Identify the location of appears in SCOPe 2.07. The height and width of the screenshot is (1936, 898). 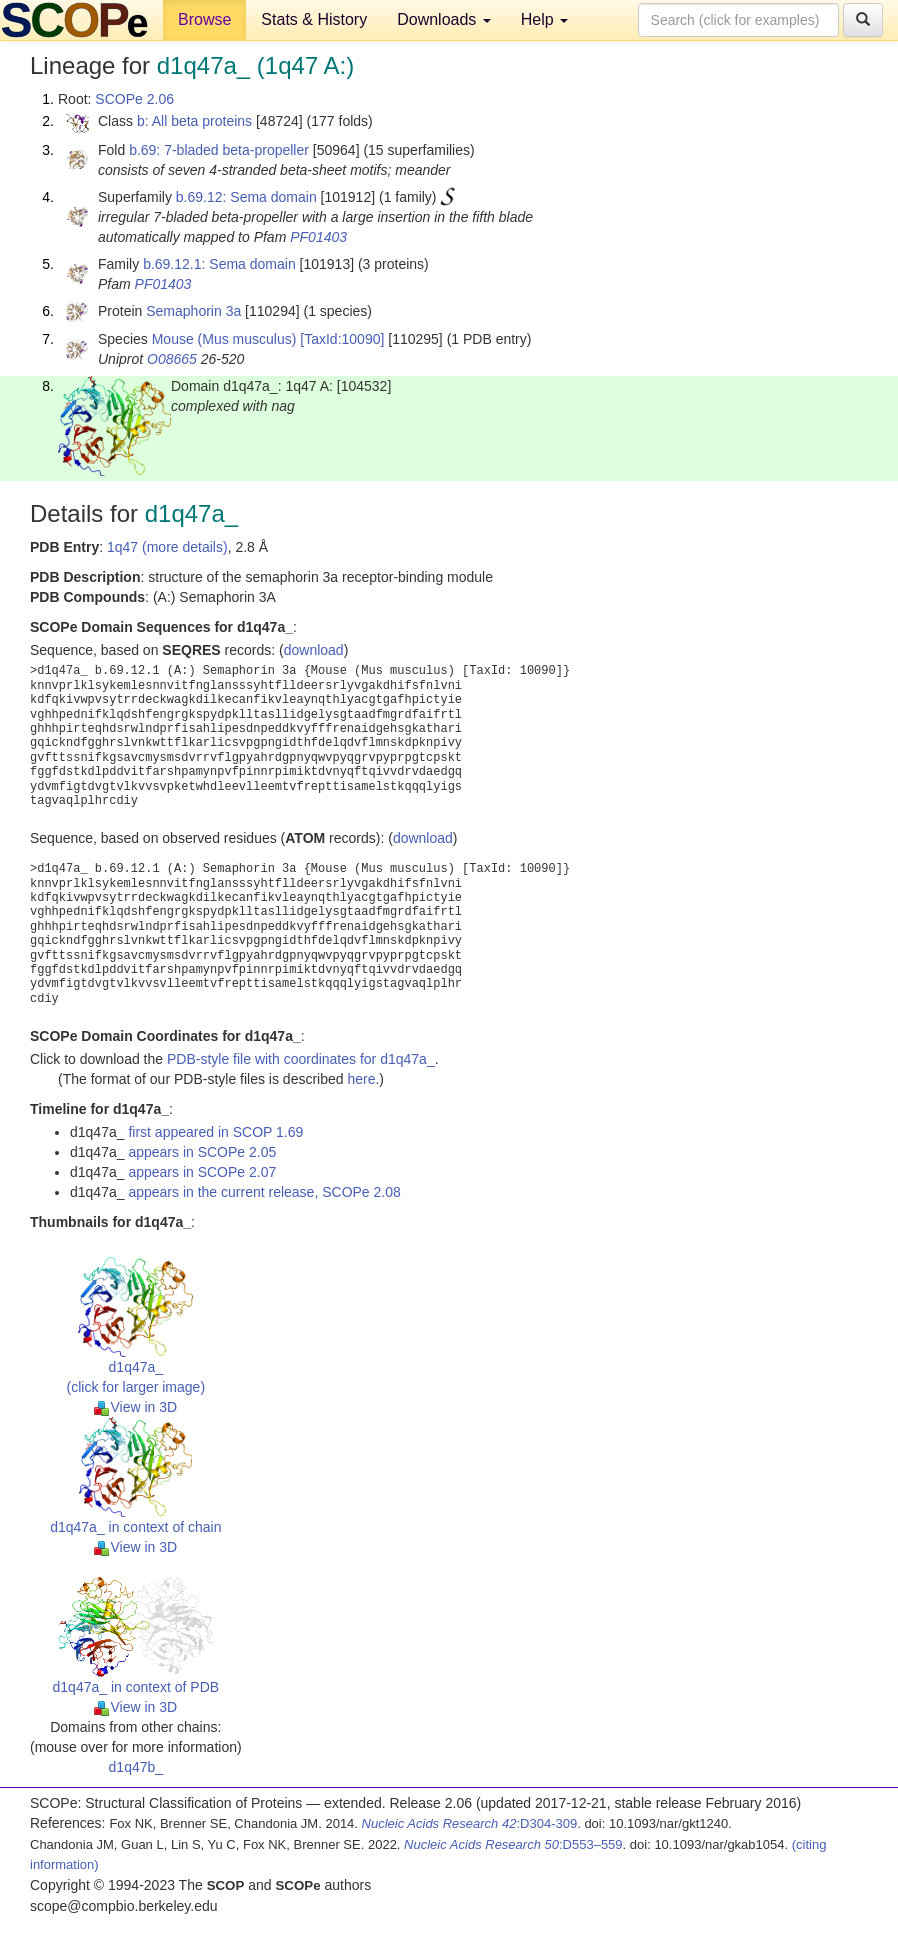
(202, 1172).